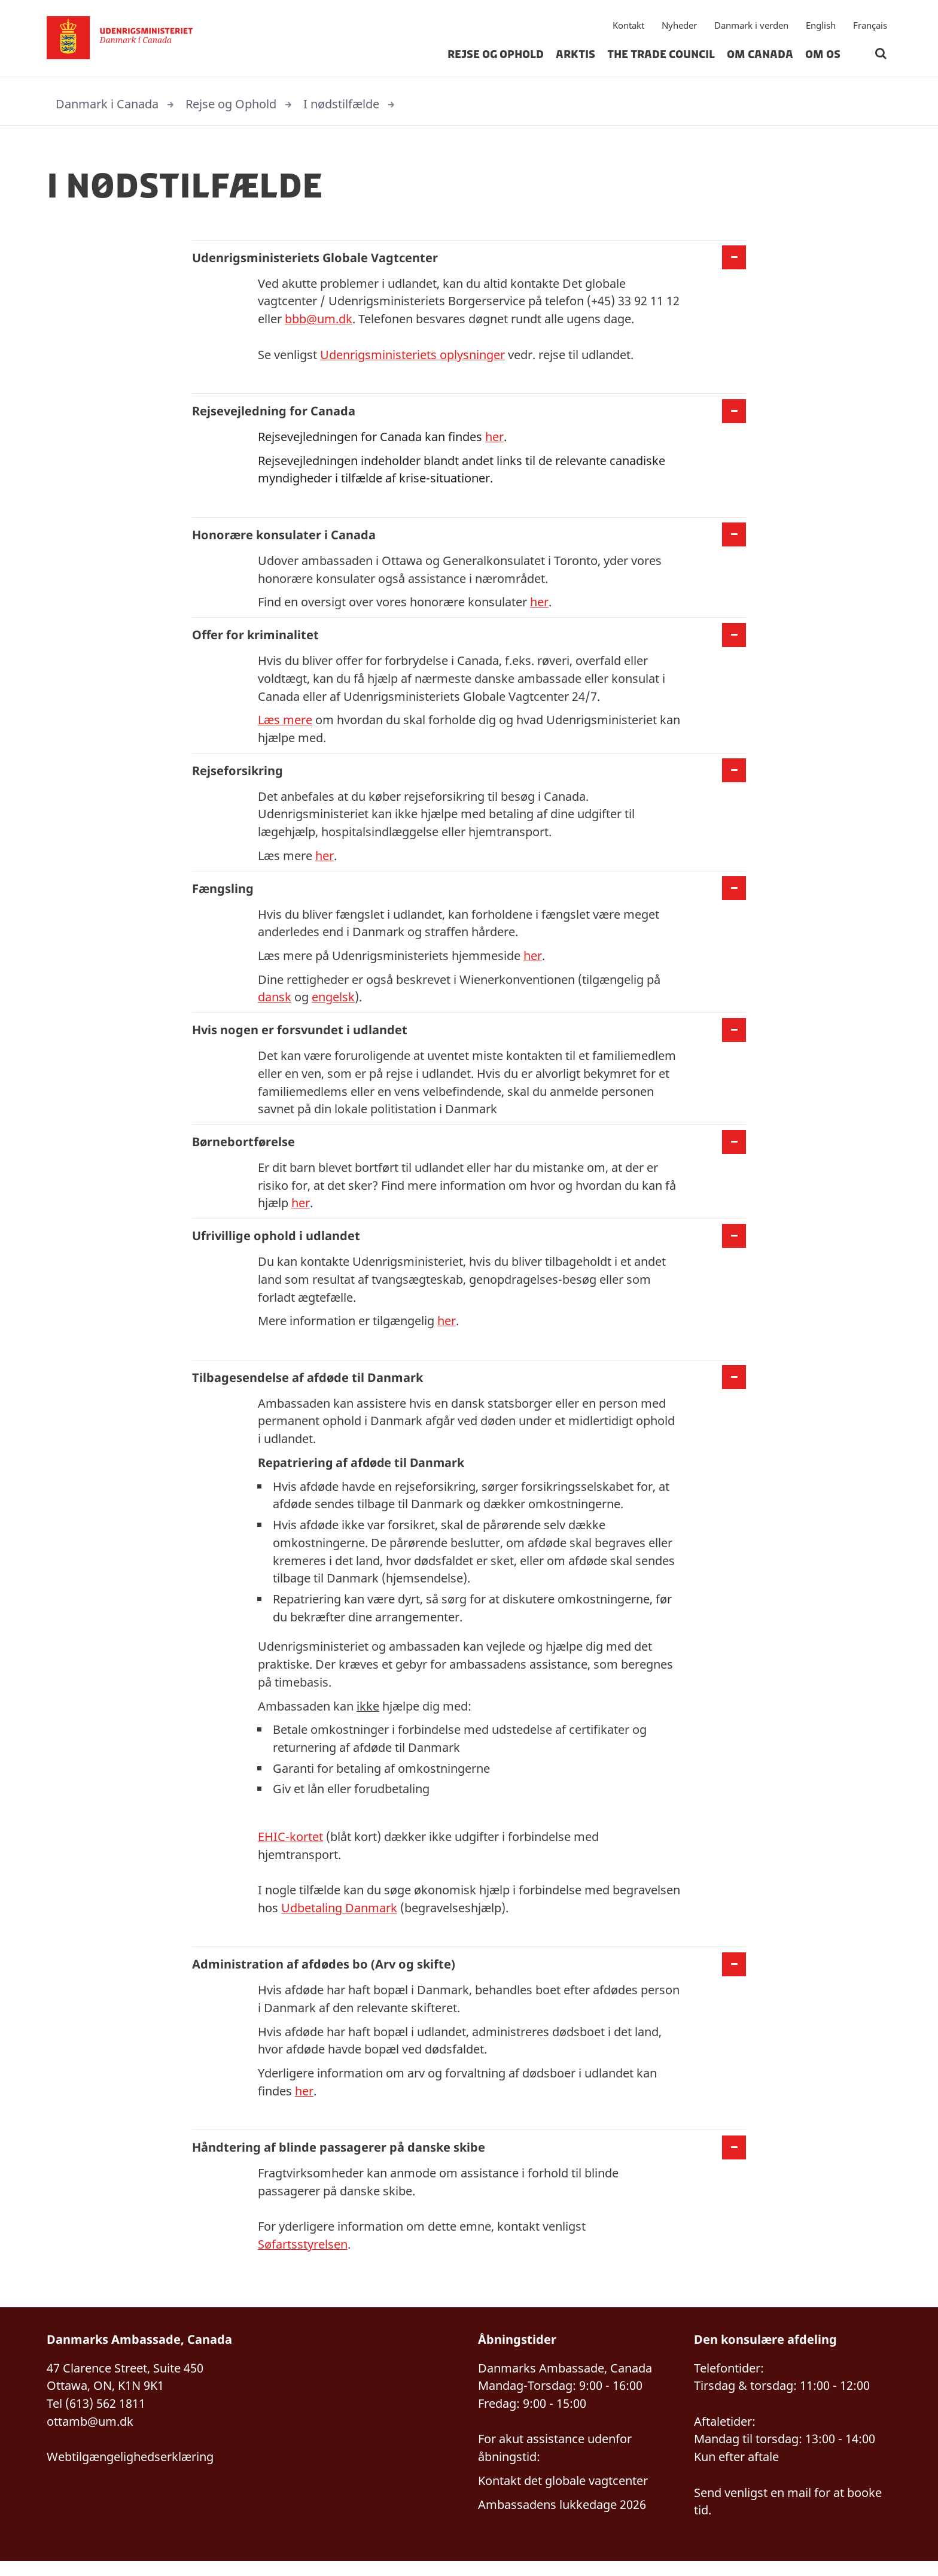 The height and width of the screenshot is (2576, 938). What do you see at coordinates (679, 27) in the screenshot?
I see `Nyheder` at bounding box center [679, 27].